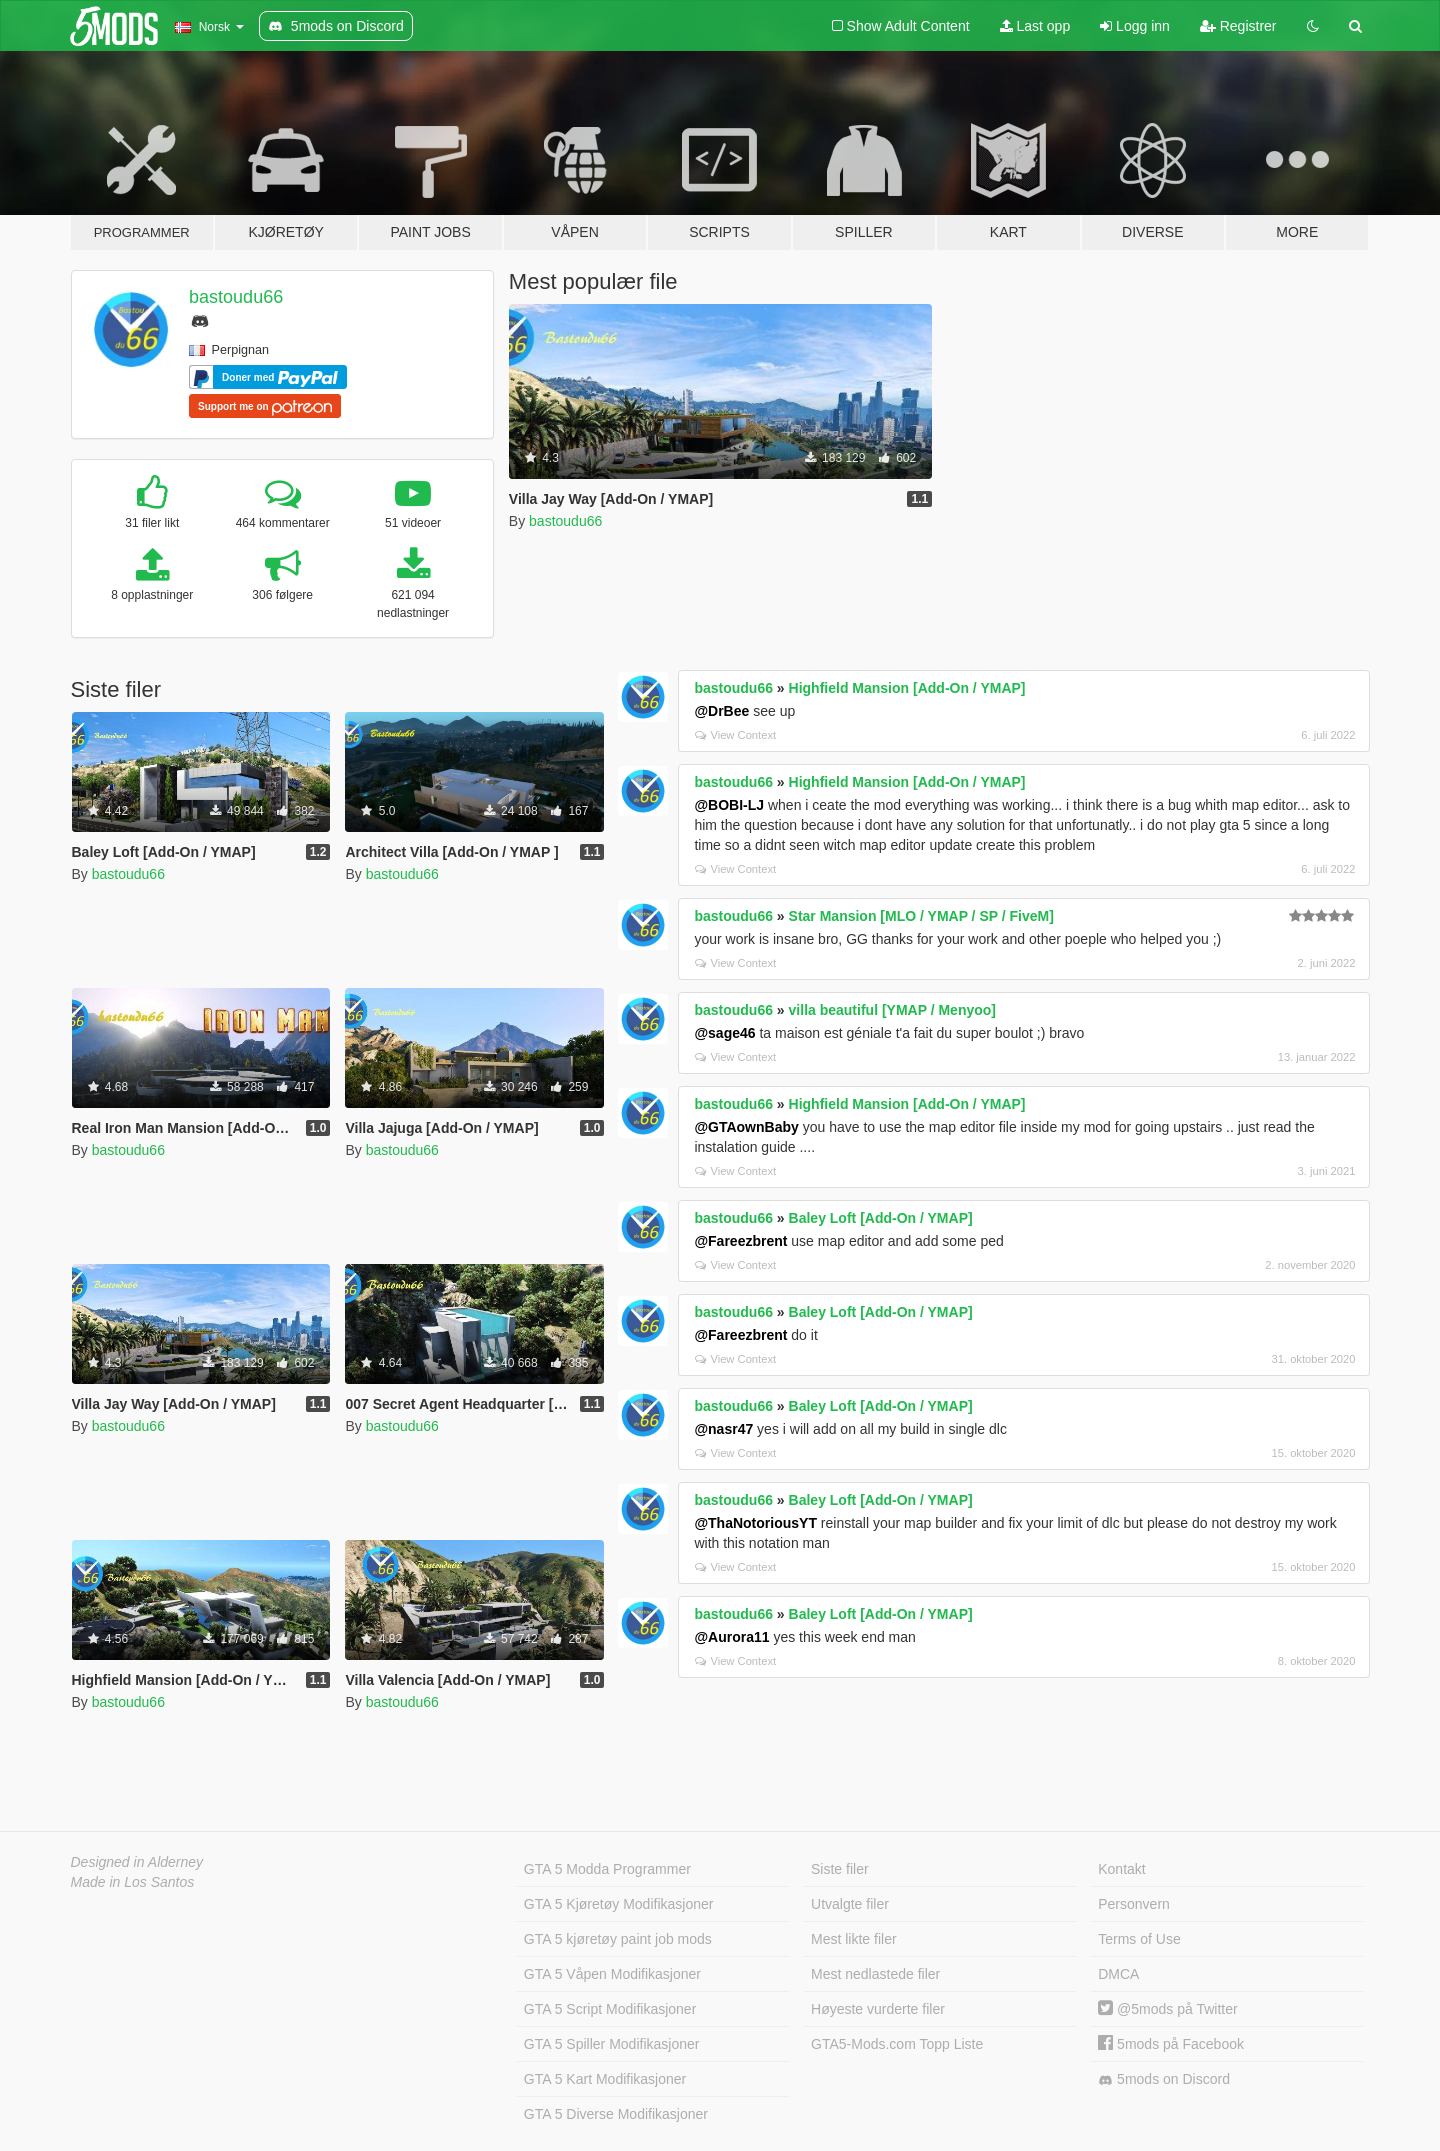 The width and height of the screenshot is (1440, 2151). I want to click on villa beautiful [YMAP / Menyoo], so click(892, 1010).